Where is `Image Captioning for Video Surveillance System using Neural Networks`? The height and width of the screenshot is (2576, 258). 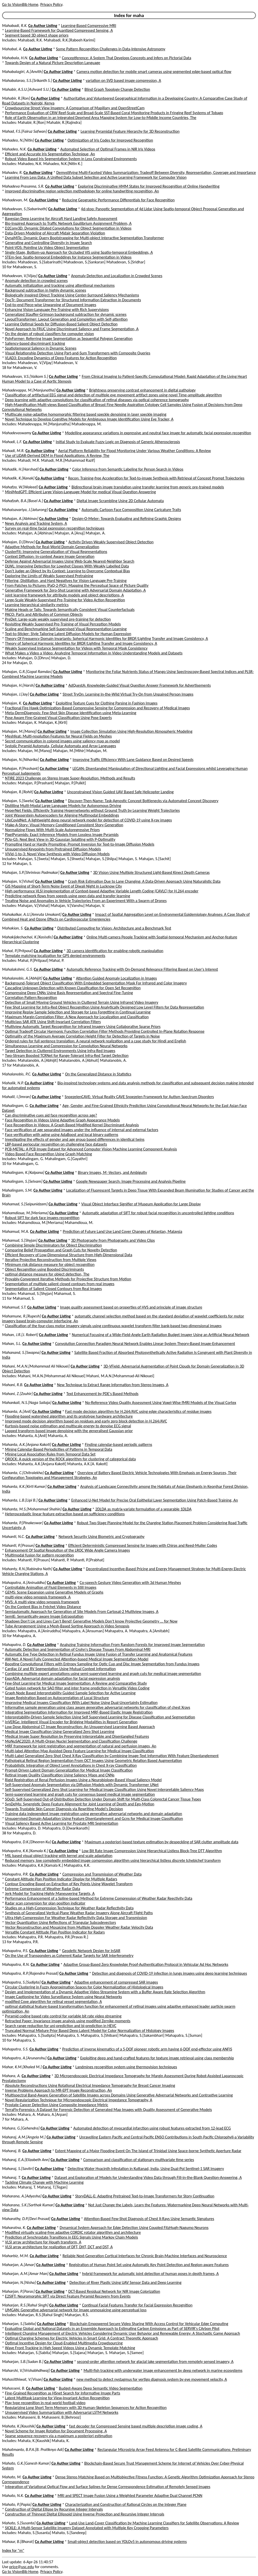 Image Captioning for Video Surveillance System using Neural Networks is located at coordinates (63, 1996).